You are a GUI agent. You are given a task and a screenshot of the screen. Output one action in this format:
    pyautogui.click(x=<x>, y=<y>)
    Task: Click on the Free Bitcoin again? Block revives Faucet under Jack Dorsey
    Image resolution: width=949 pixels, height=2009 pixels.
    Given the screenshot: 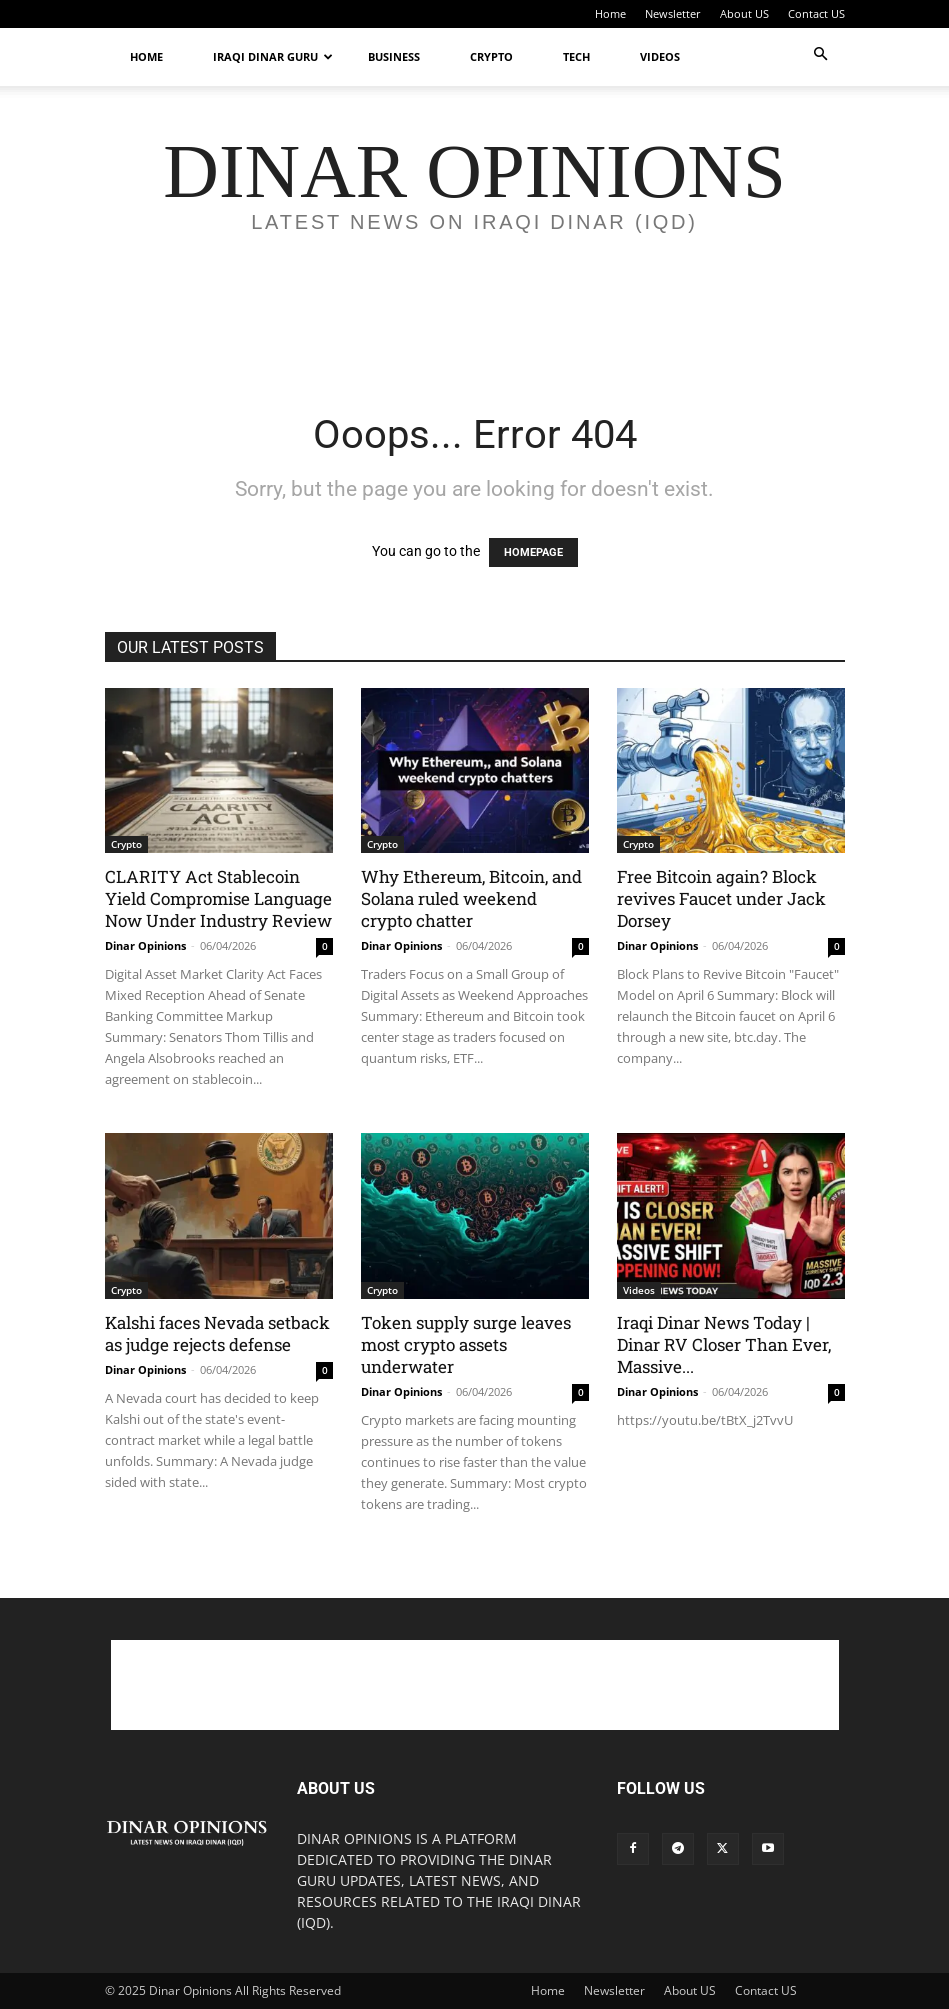 What is the action you would take?
    pyautogui.click(x=721, y=898)
    